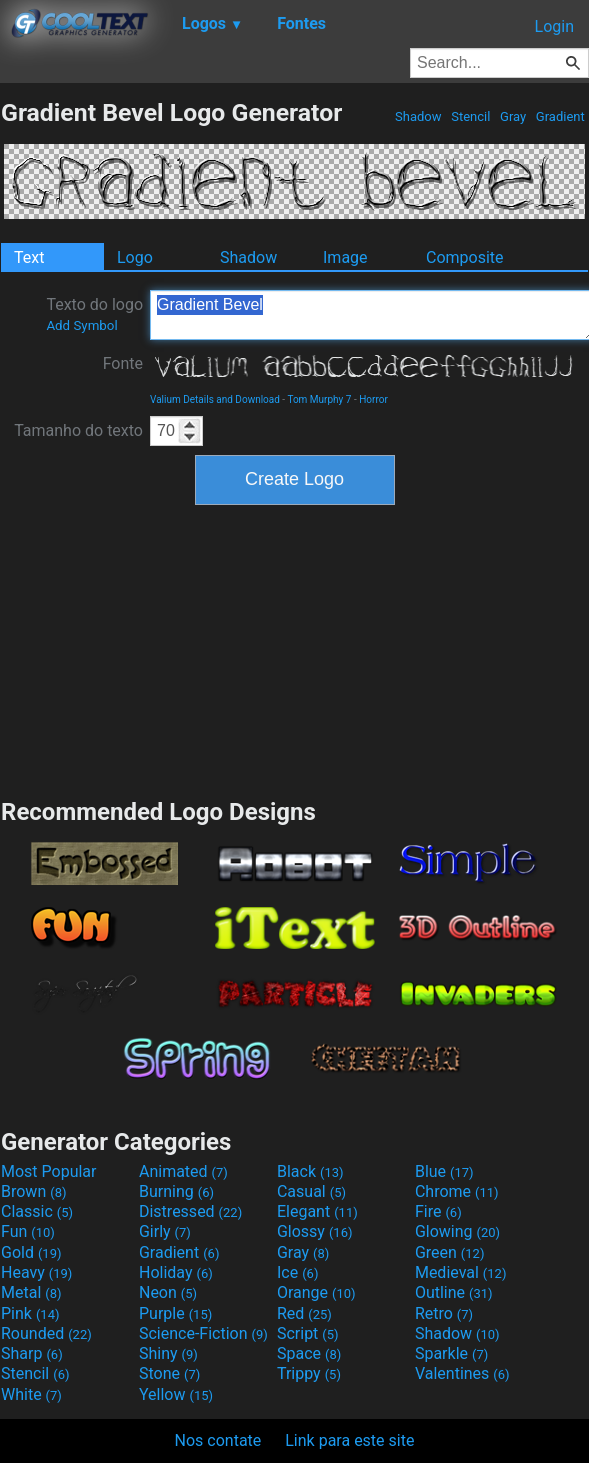 The height and width of the screenshot is (1463, 589). I want to click on Link para este site, so click(349, 1440).